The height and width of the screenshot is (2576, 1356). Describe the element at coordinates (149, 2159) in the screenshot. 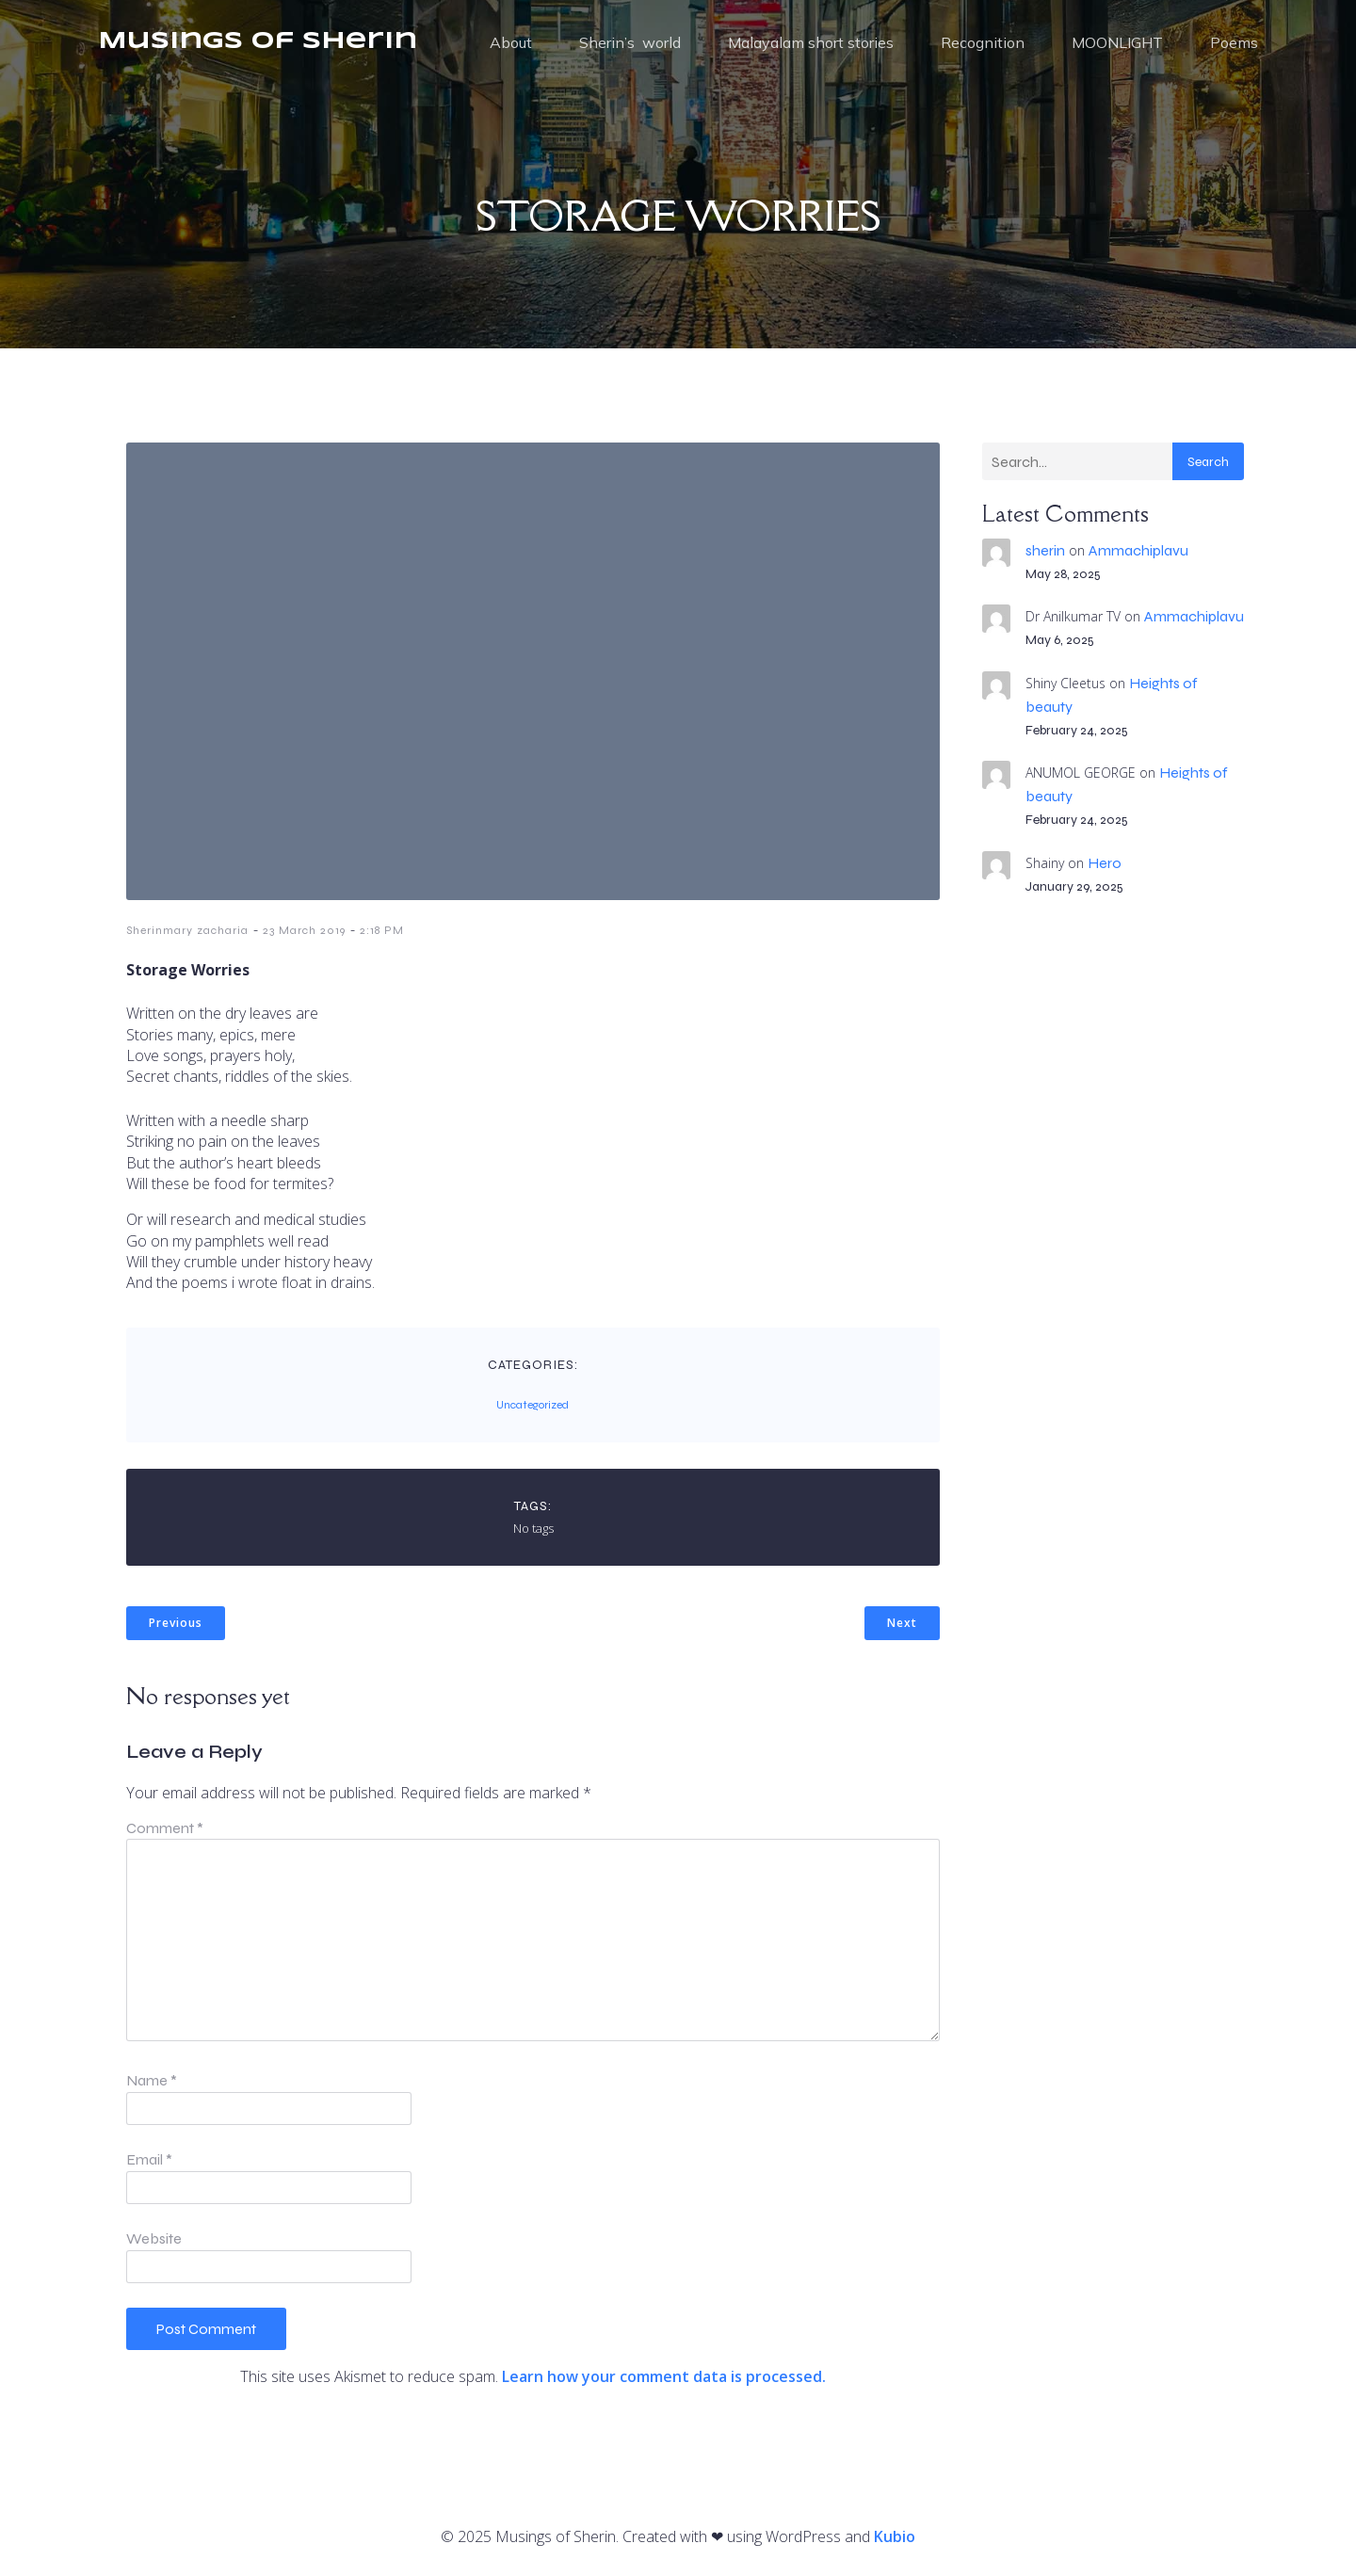

I see `Email` at that location.